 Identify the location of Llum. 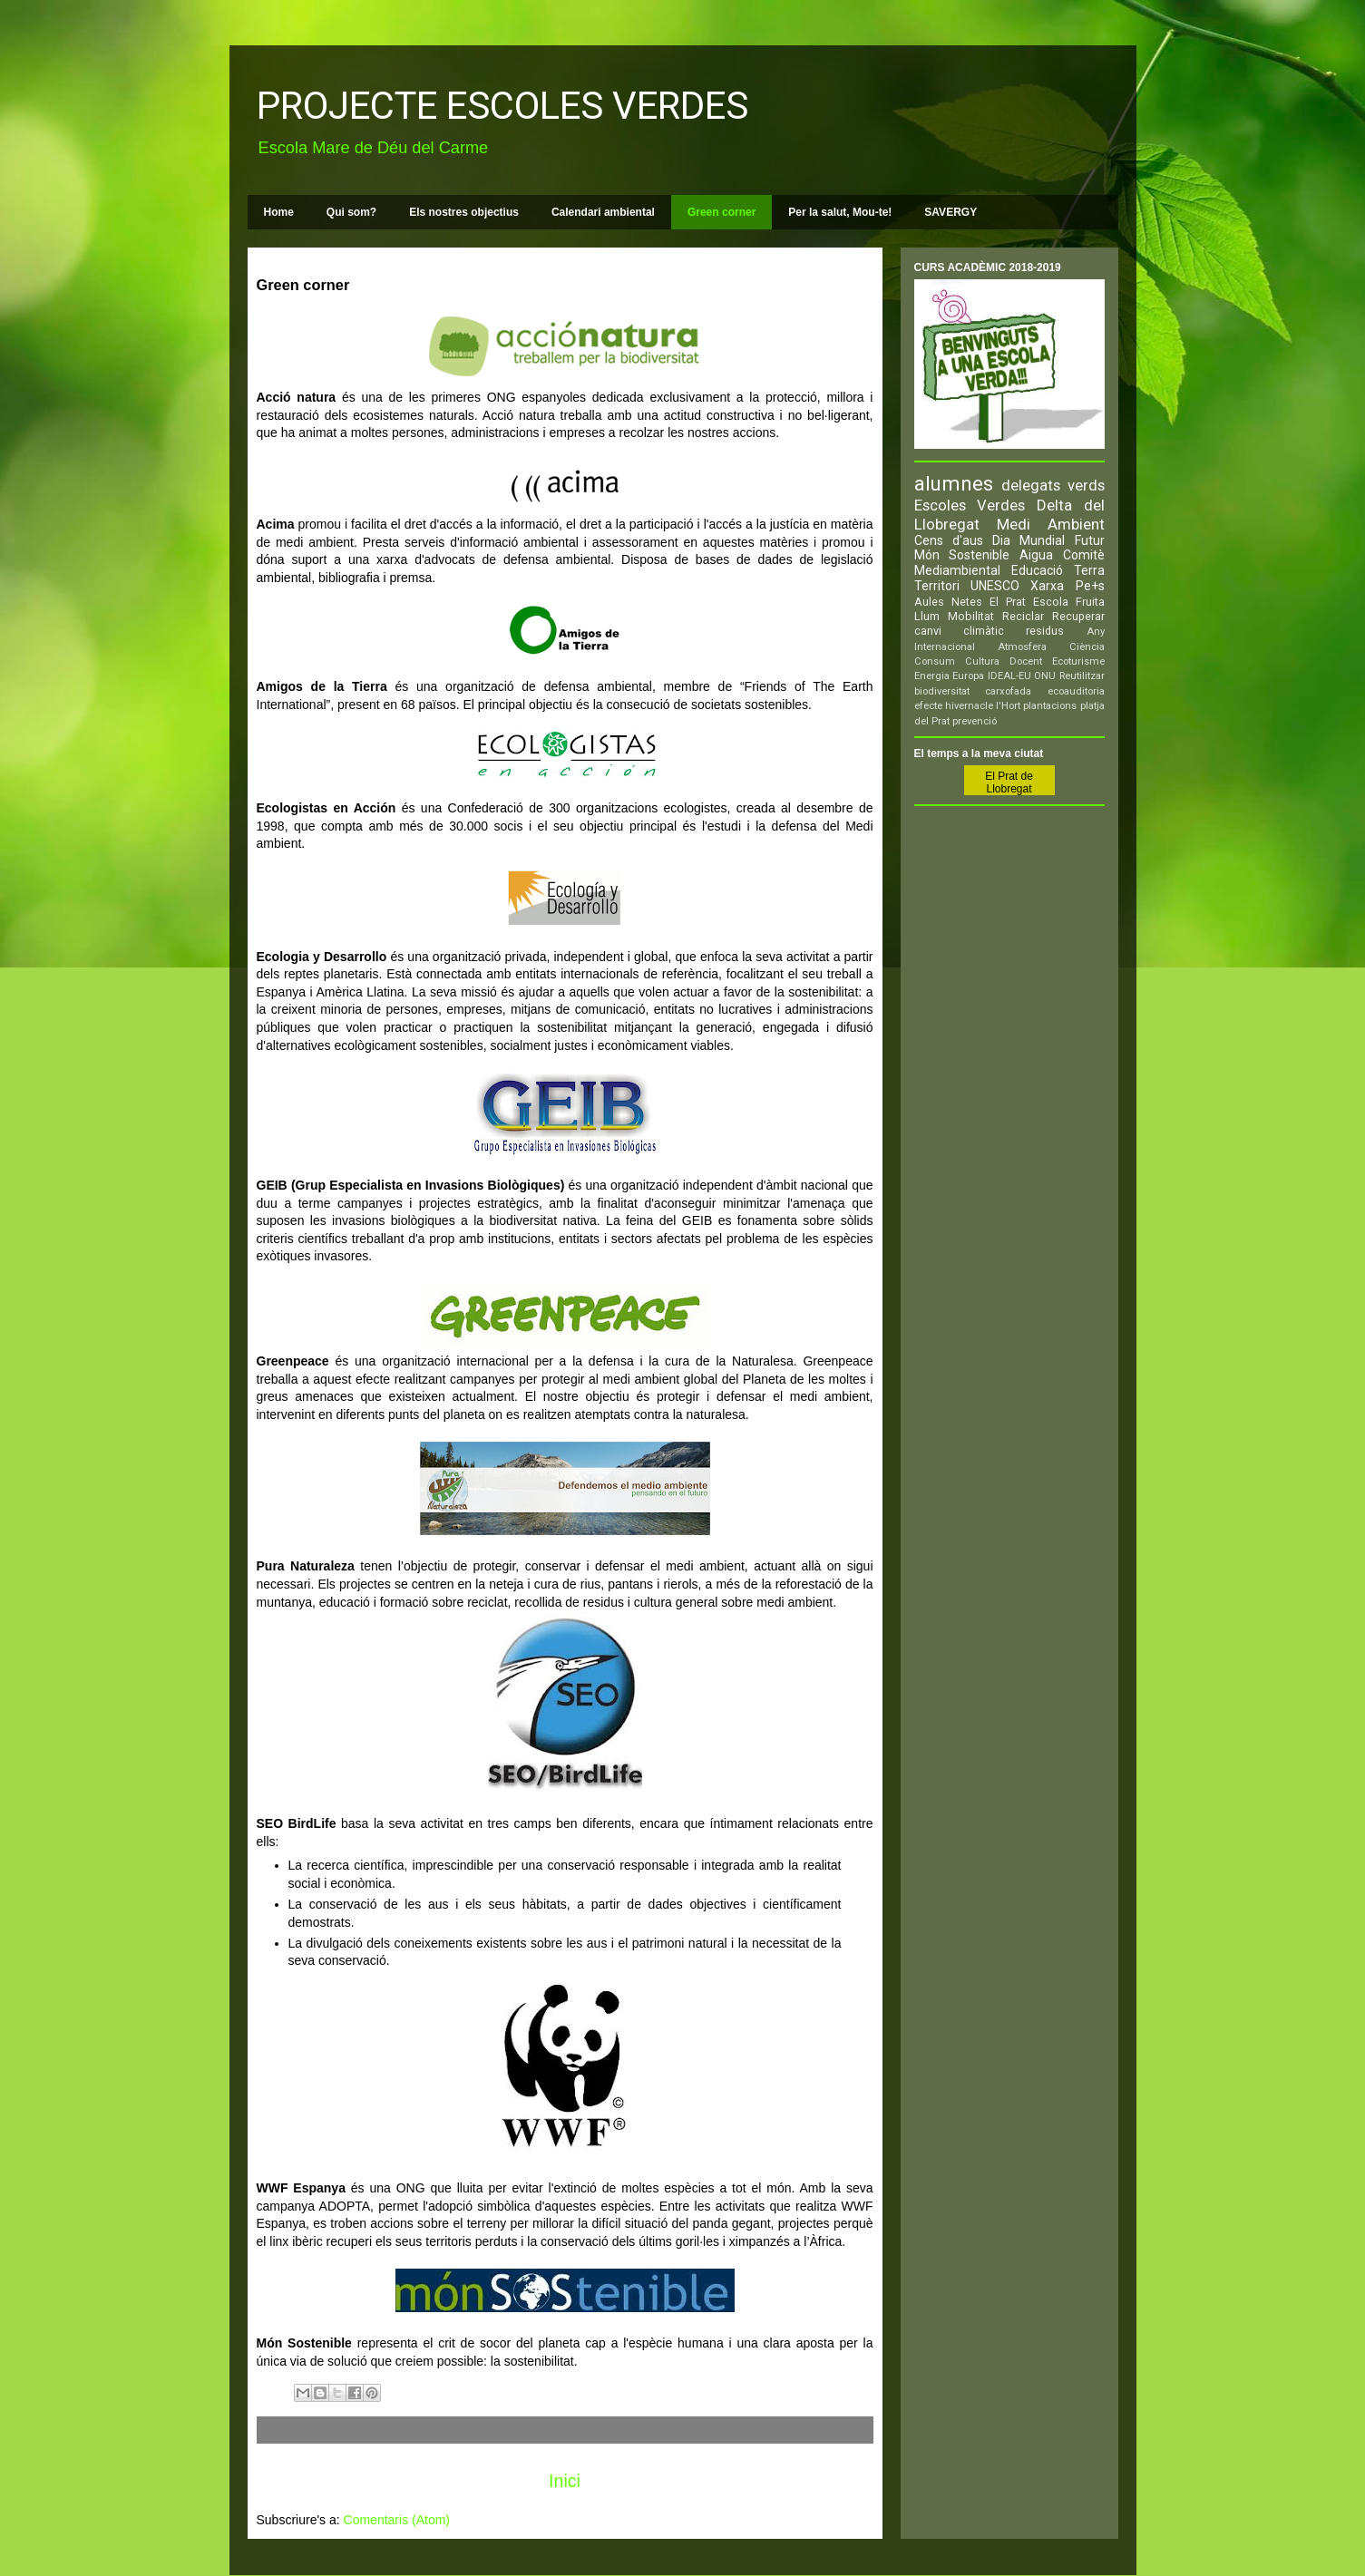
(927, 616).